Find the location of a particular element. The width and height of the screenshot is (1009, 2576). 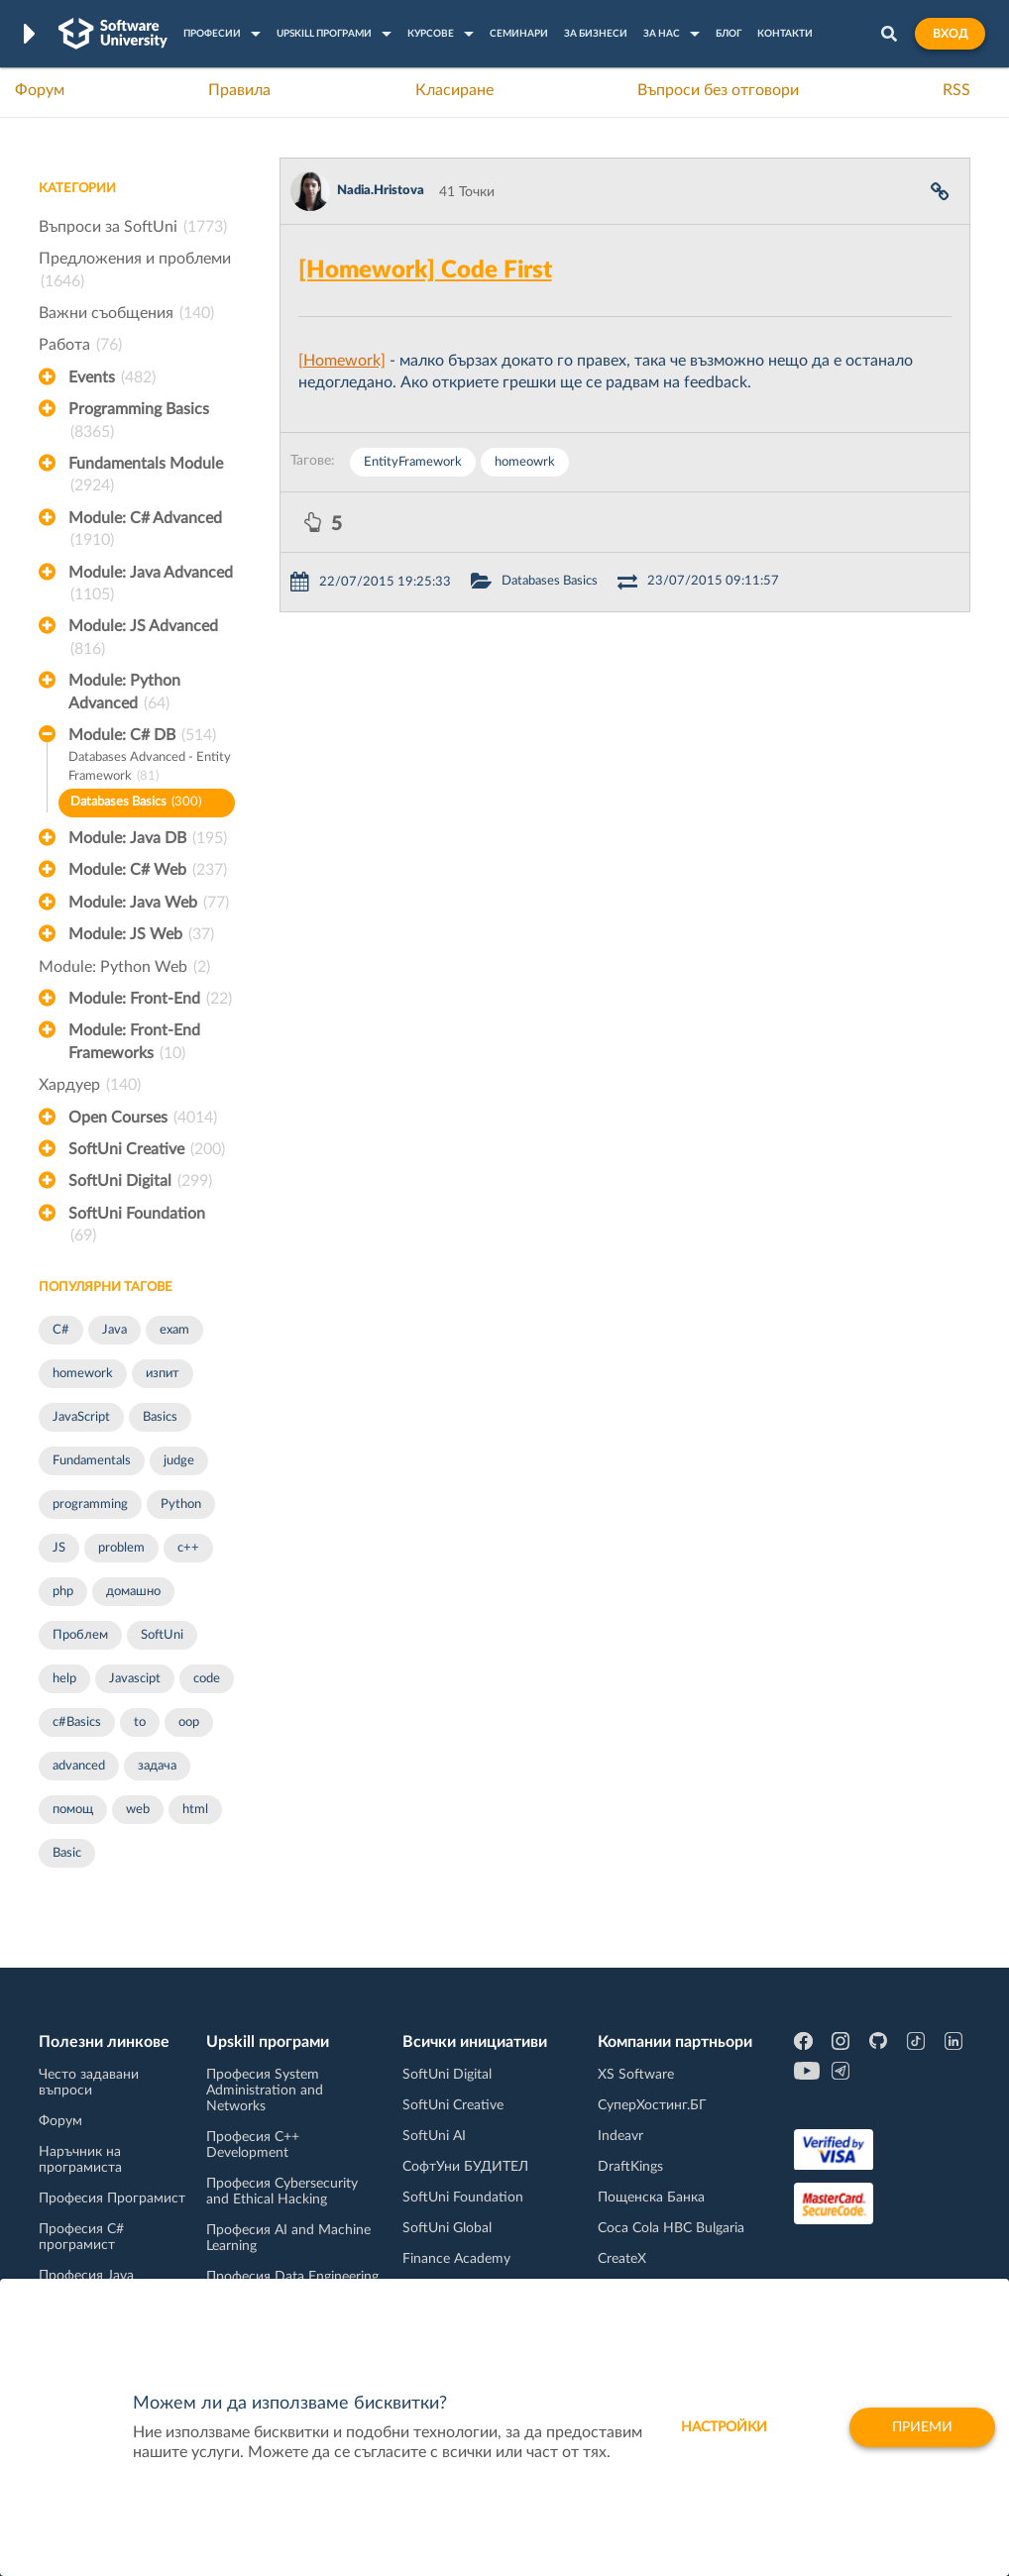

homework is located at coordinates (83, 1373).